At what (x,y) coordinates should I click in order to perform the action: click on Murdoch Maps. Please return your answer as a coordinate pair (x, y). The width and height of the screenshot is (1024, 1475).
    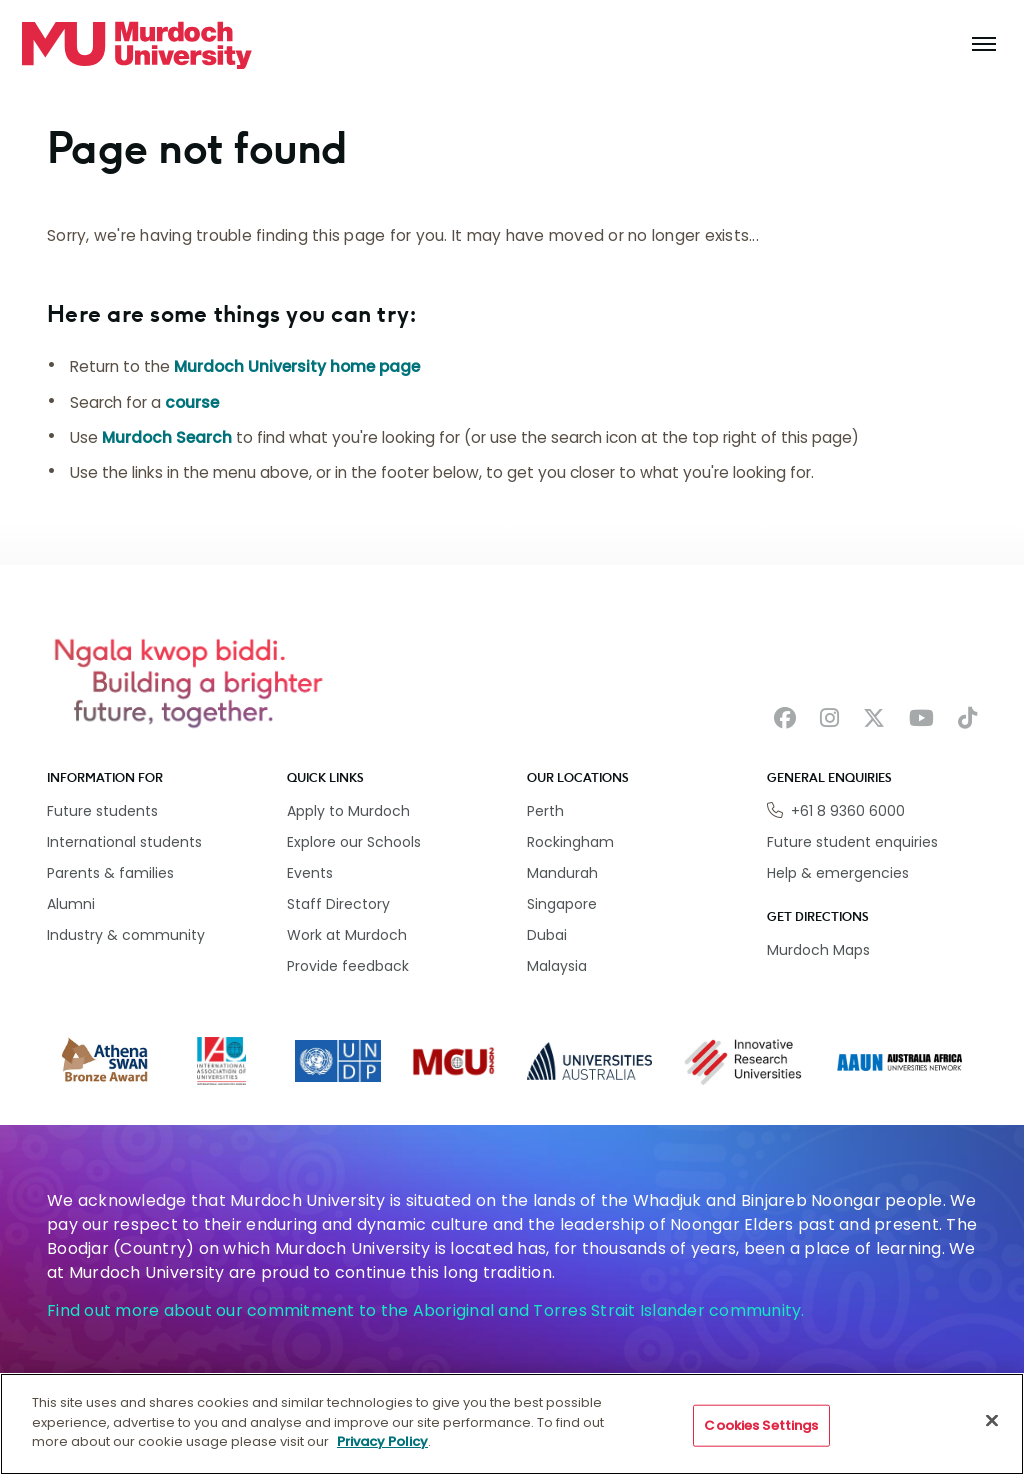
    Looking at the image, I should click on (818, 950).